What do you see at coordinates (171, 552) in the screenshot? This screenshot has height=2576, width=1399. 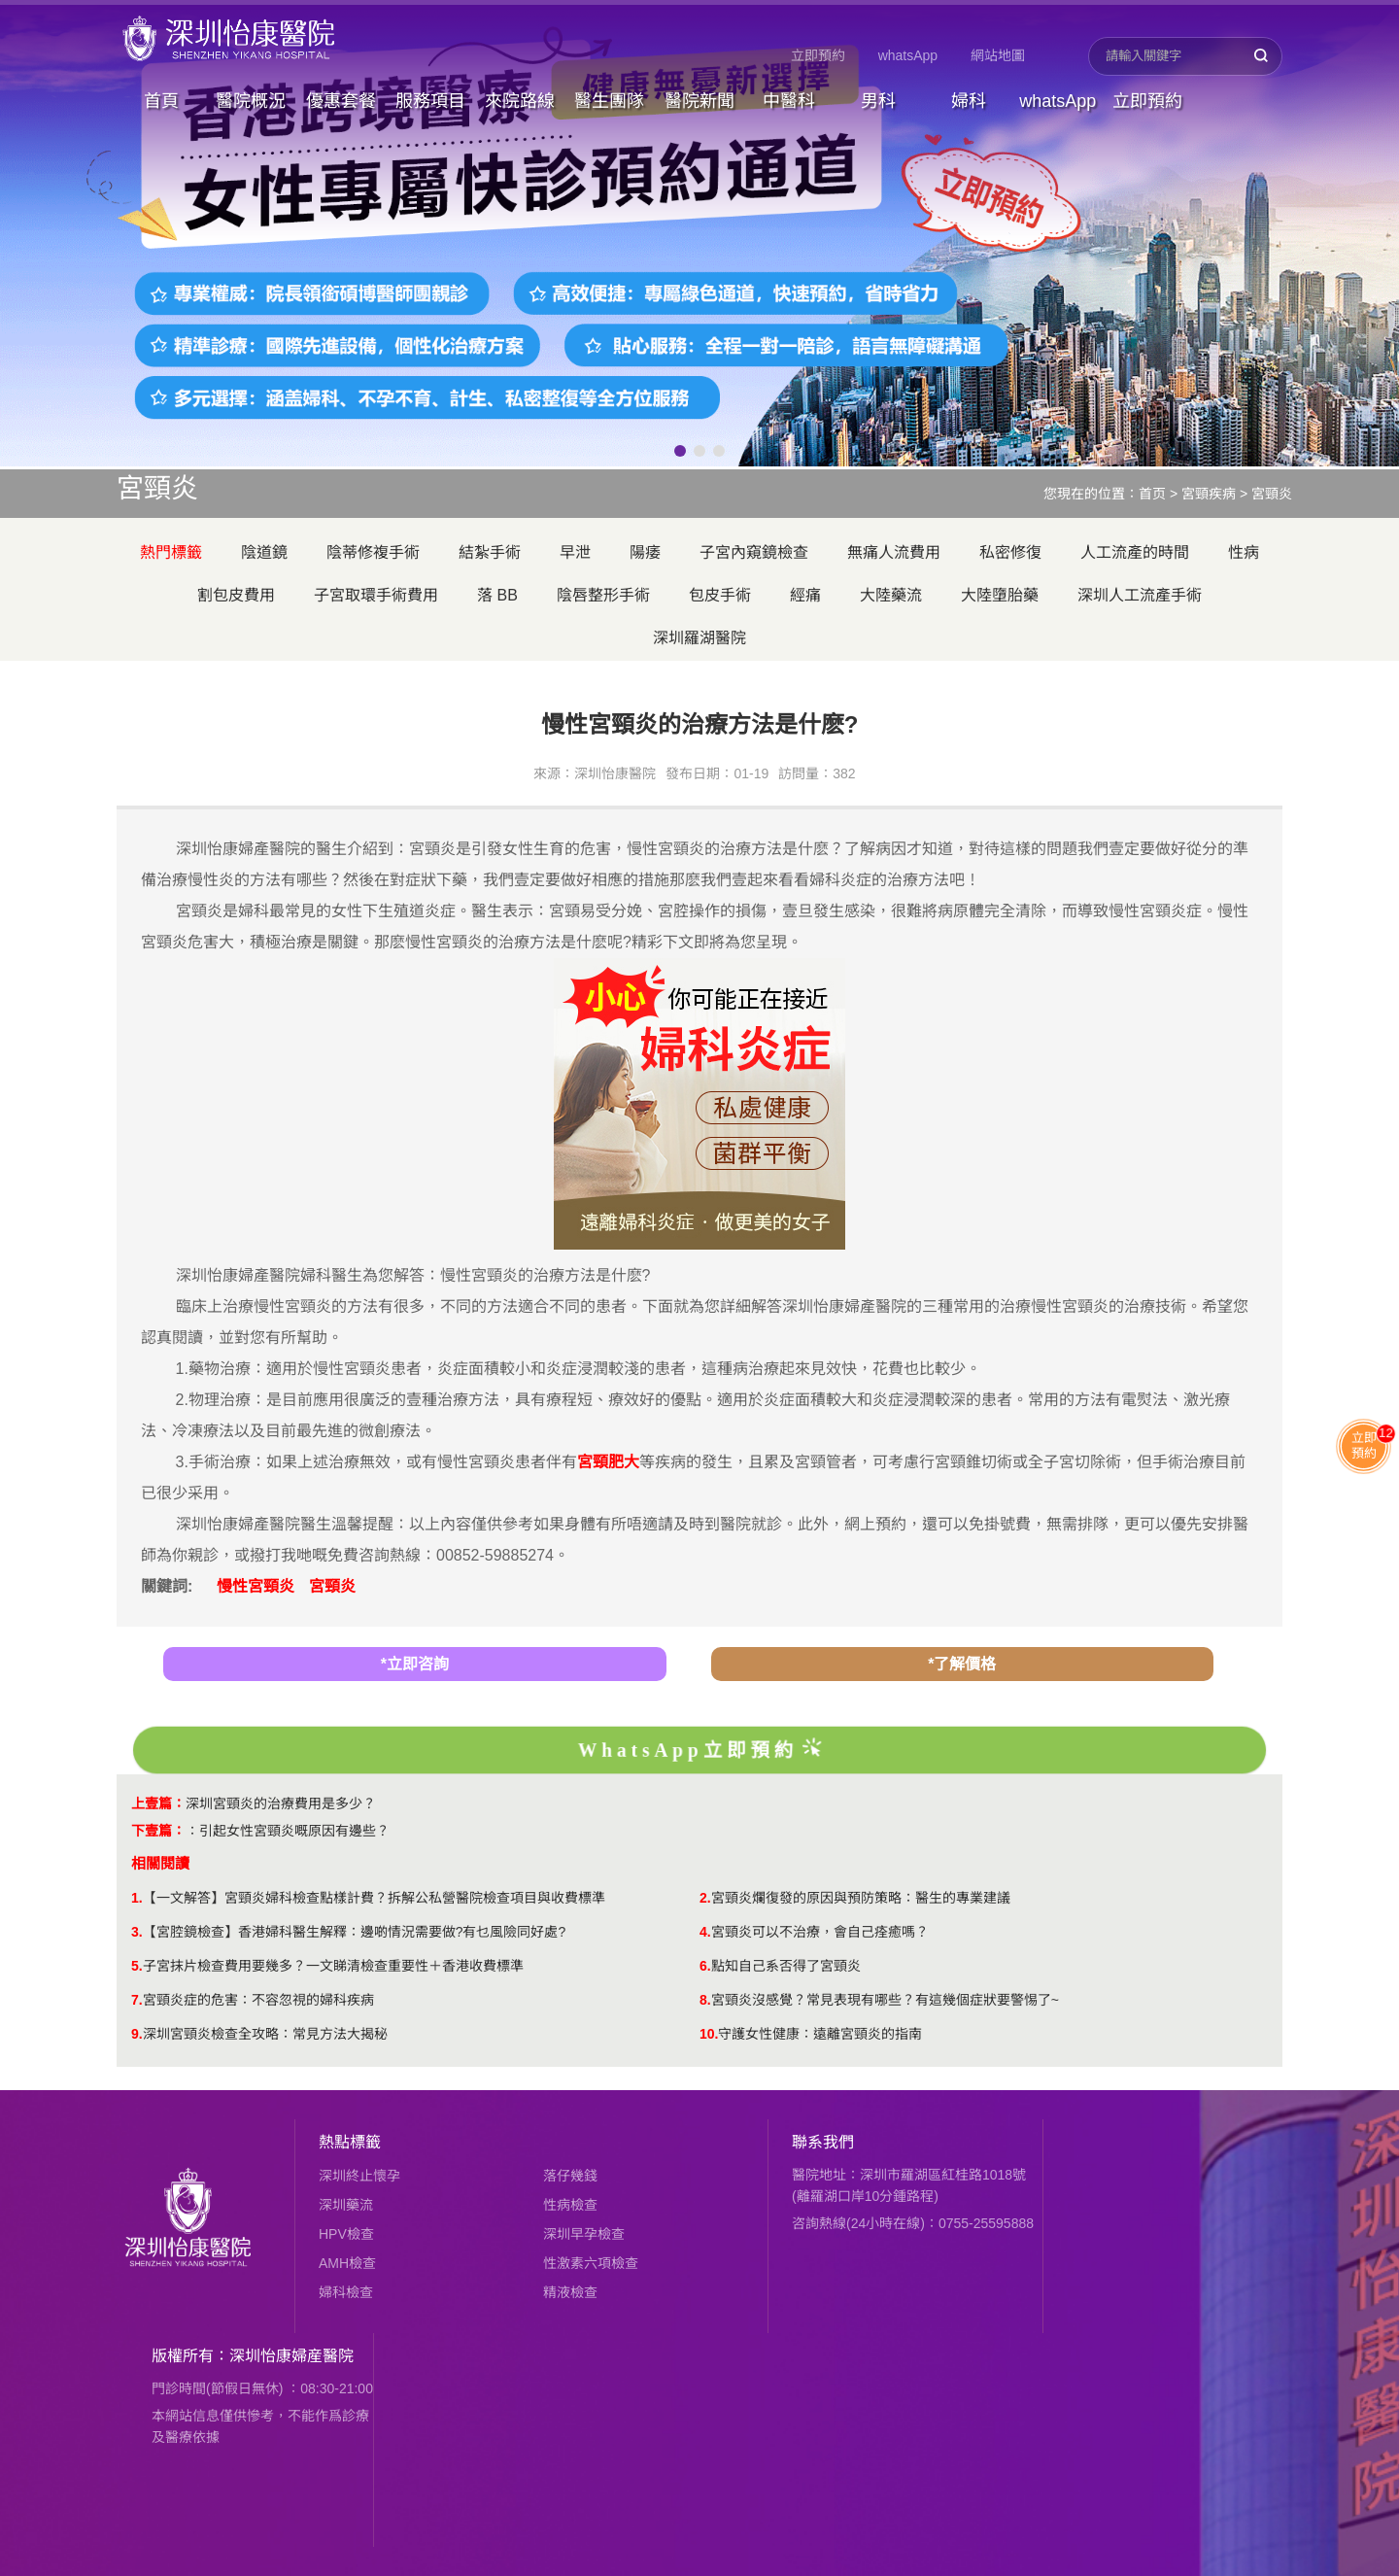 I see `熱門標籤` at bounding box center [171, 552].